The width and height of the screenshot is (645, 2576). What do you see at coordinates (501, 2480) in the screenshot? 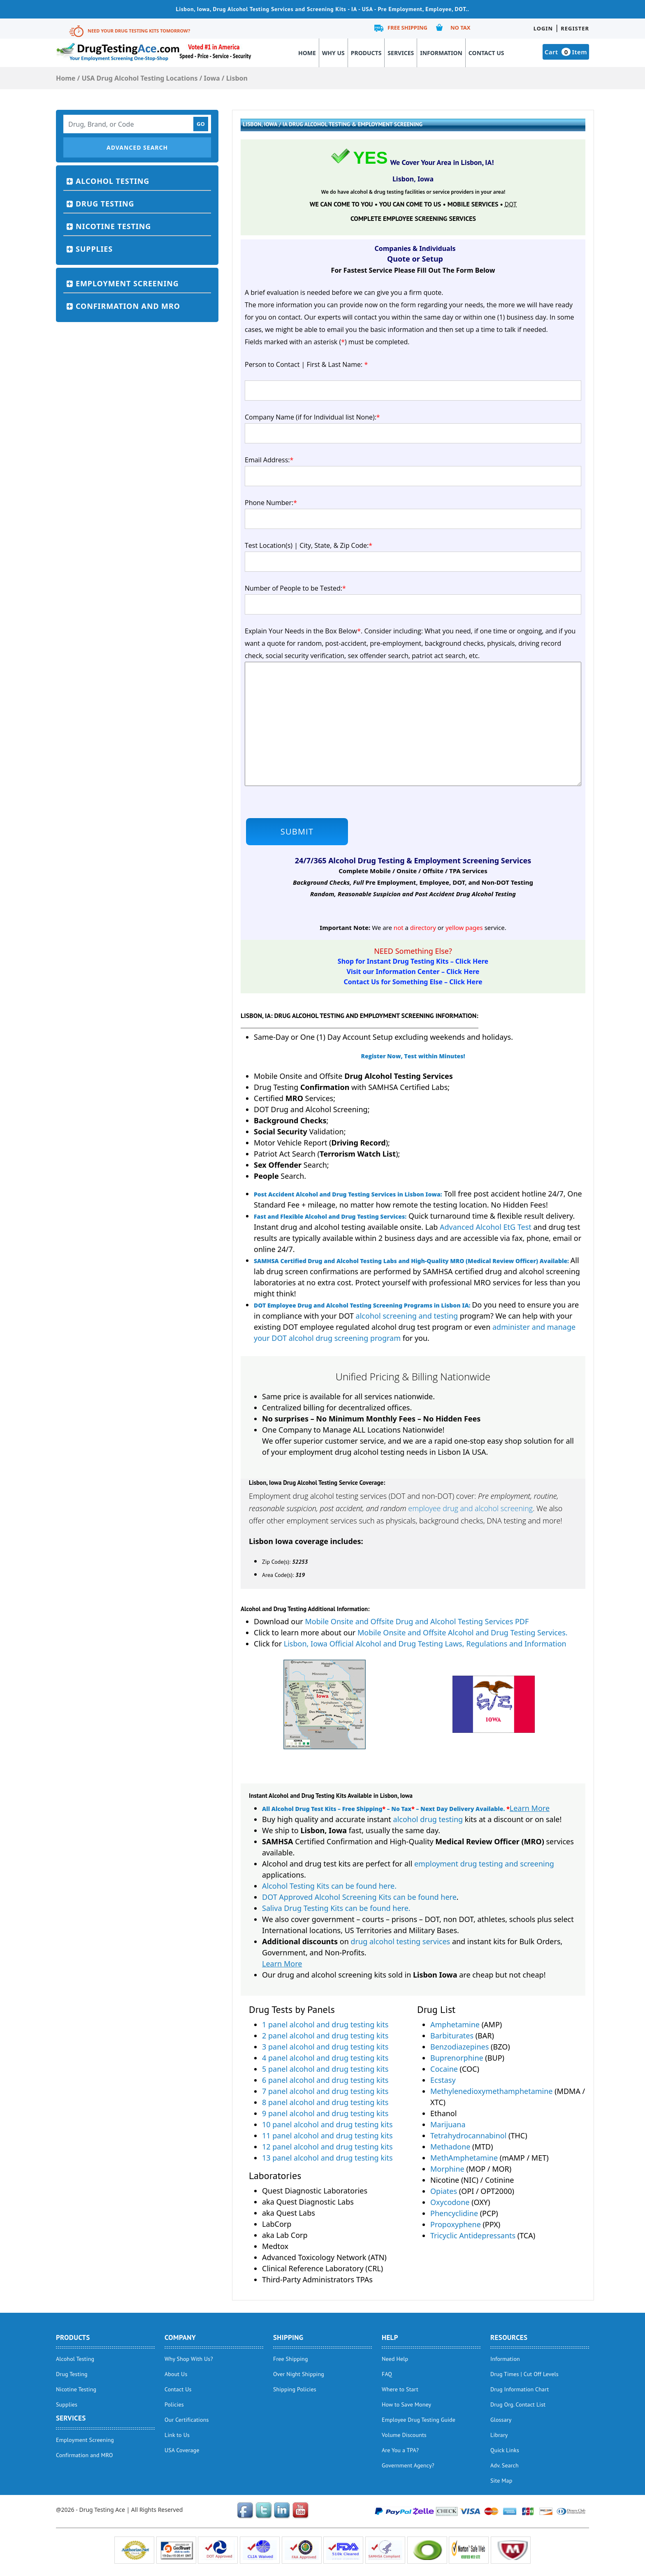
I see `Site Map` at bounding box center [501, 2480].